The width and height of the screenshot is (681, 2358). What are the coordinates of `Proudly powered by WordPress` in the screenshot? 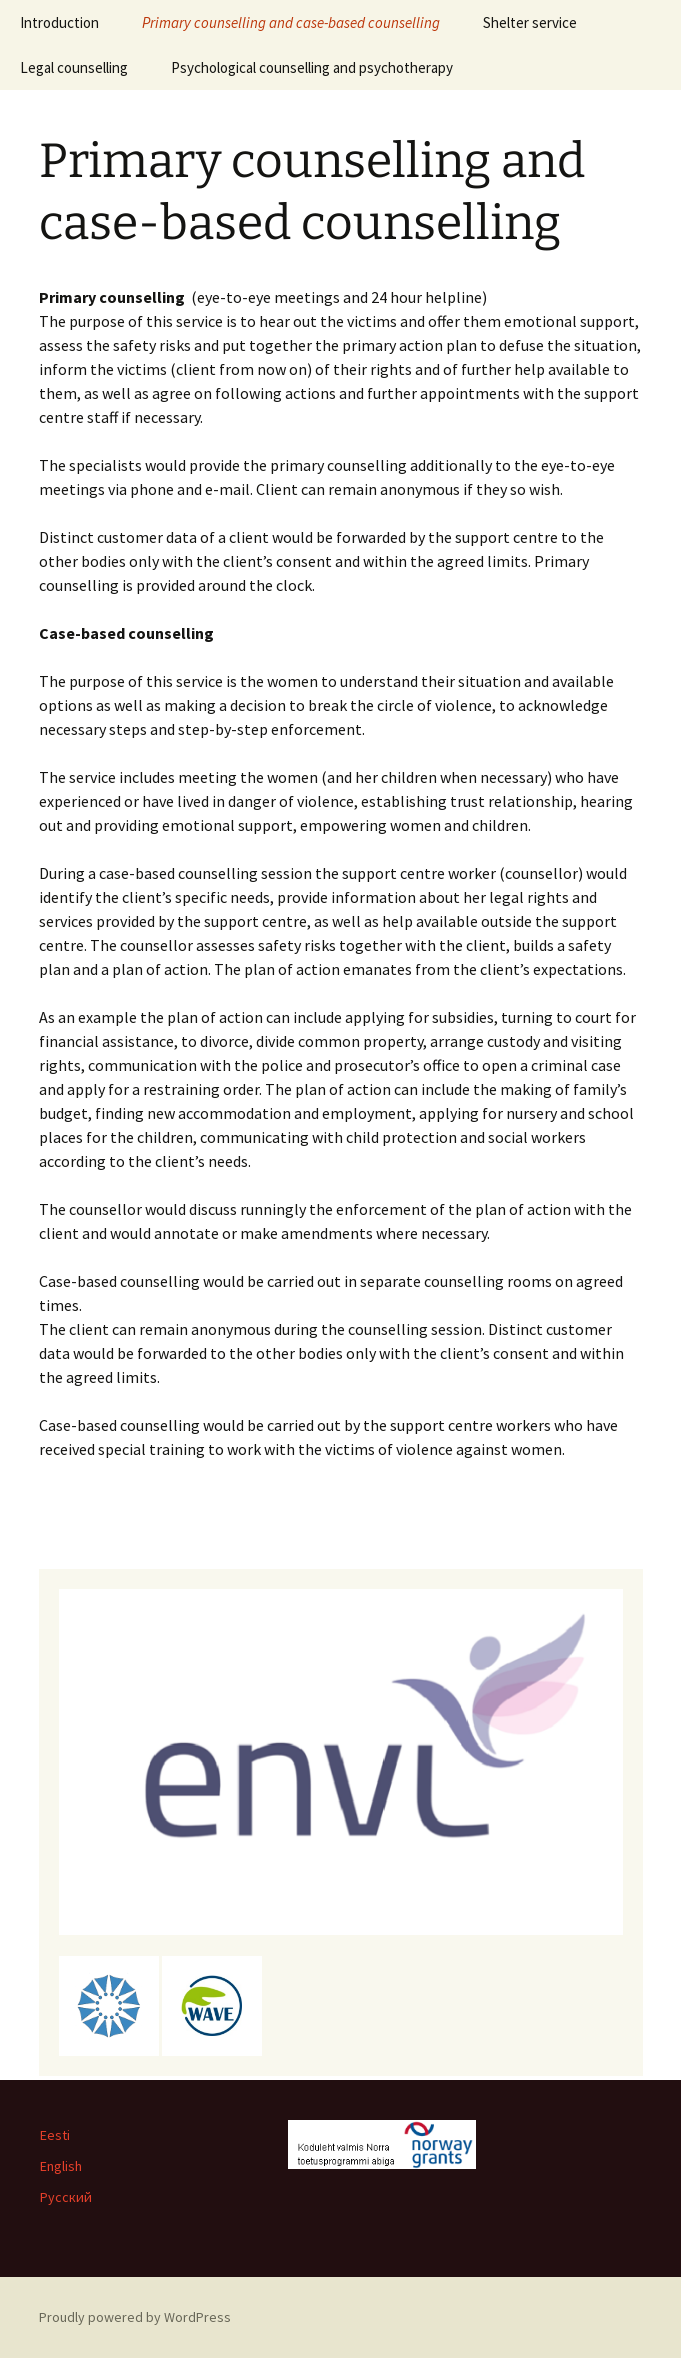 It's located at (135, 2317).